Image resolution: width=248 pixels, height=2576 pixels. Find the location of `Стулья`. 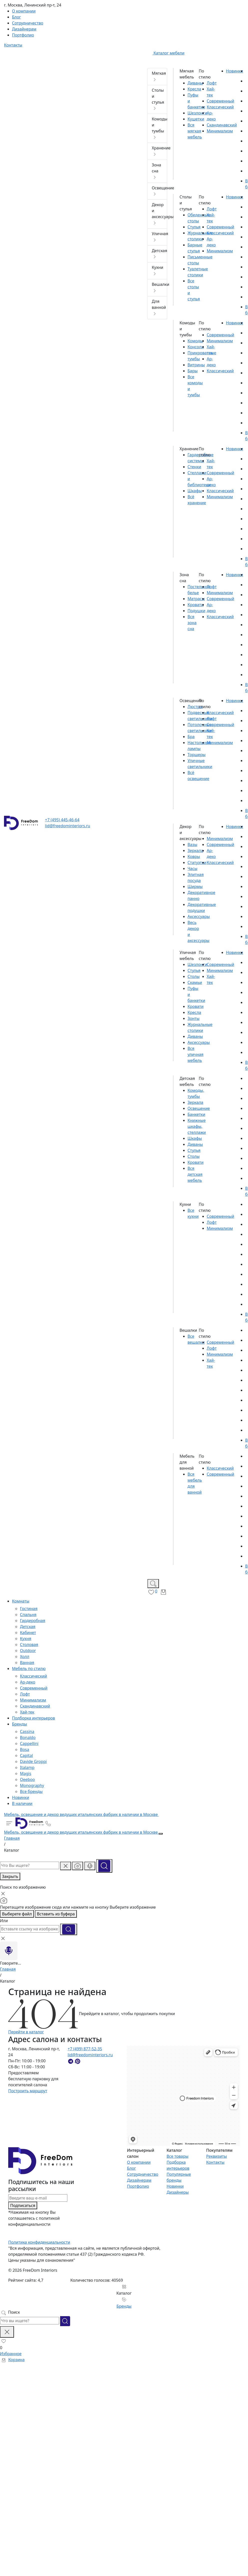

Стулья is located at coordinates (194, 227).